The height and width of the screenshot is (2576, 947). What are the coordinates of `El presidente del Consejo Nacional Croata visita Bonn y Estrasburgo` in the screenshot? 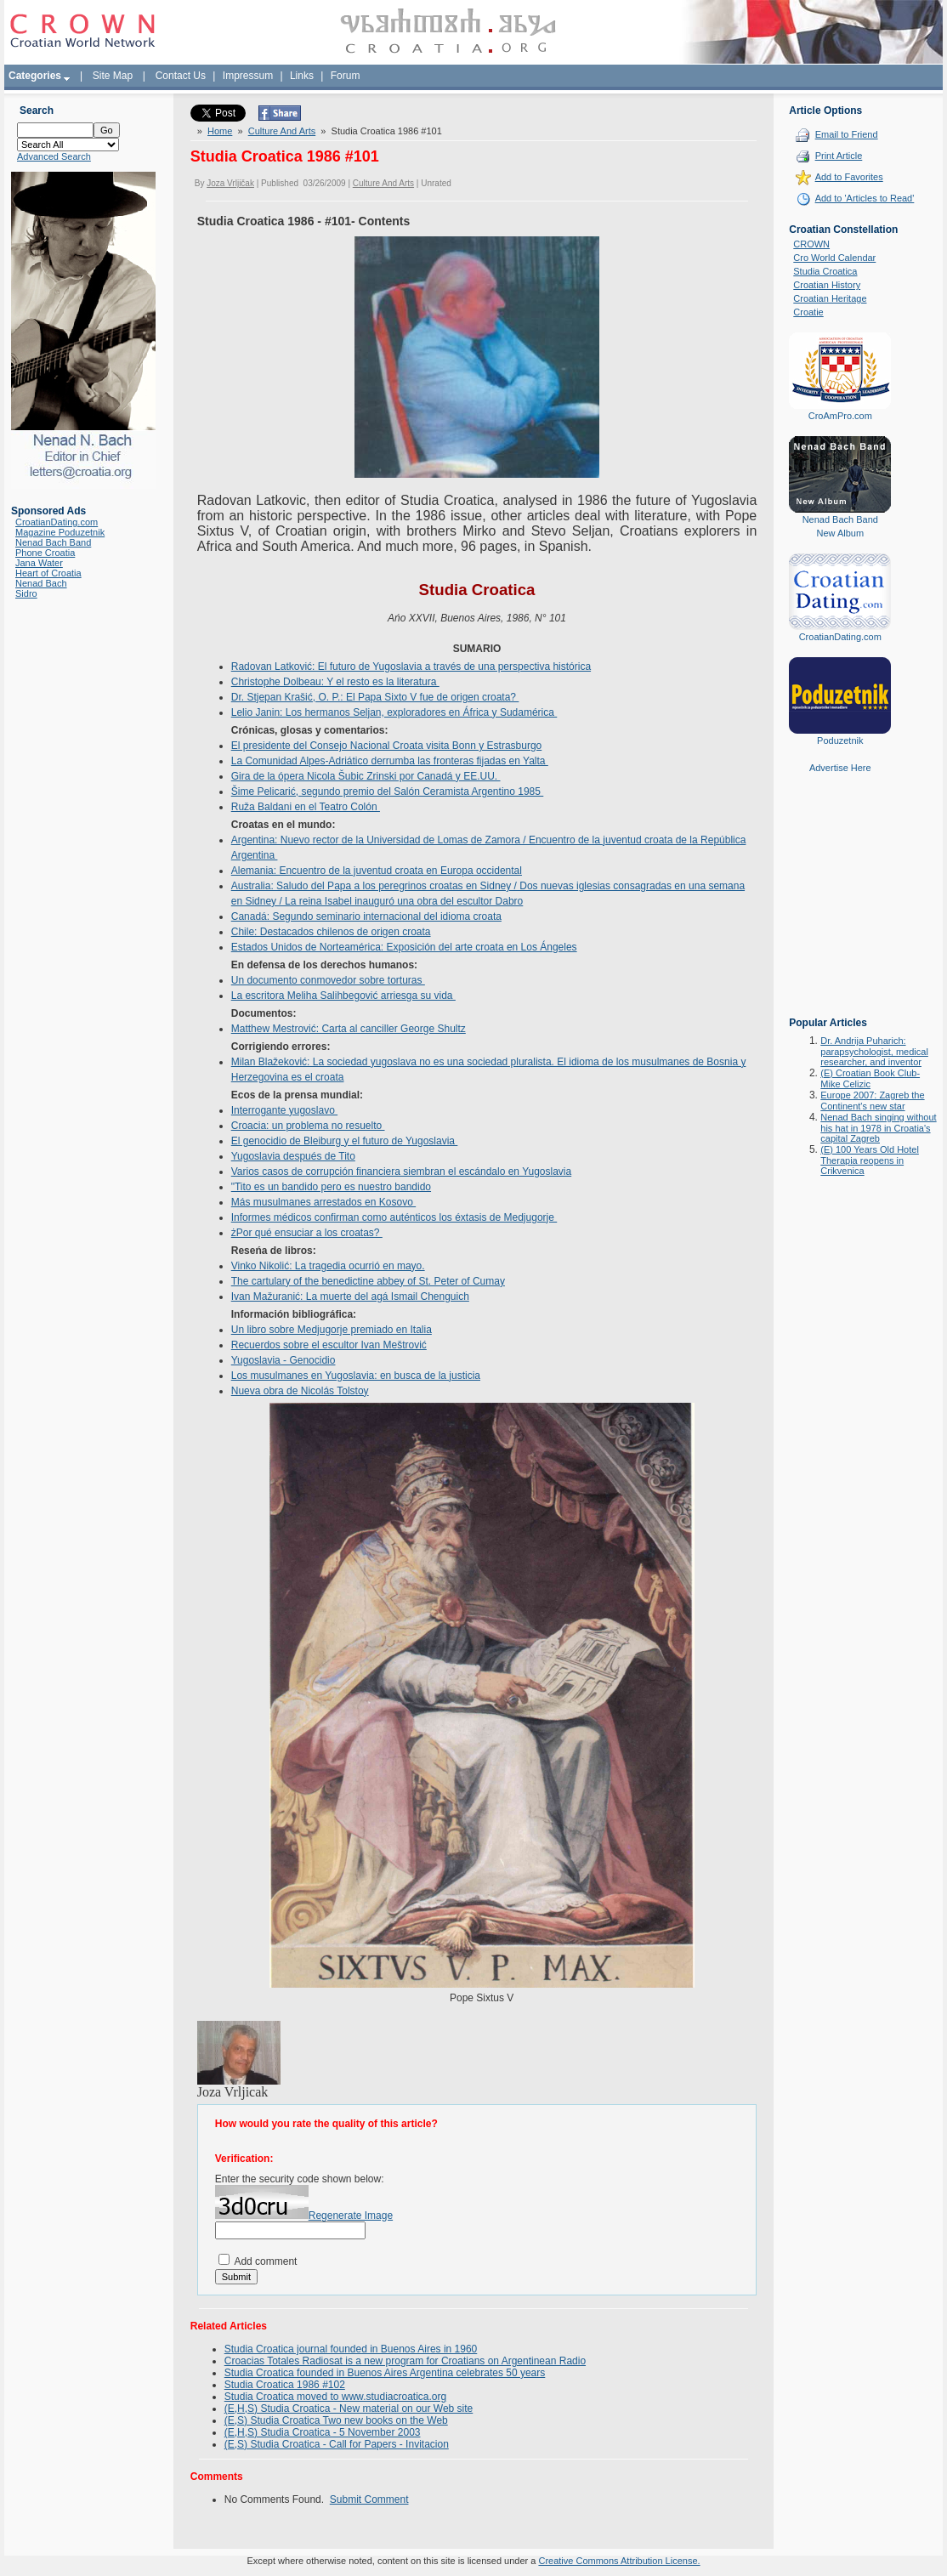 It's located at (386, 746).